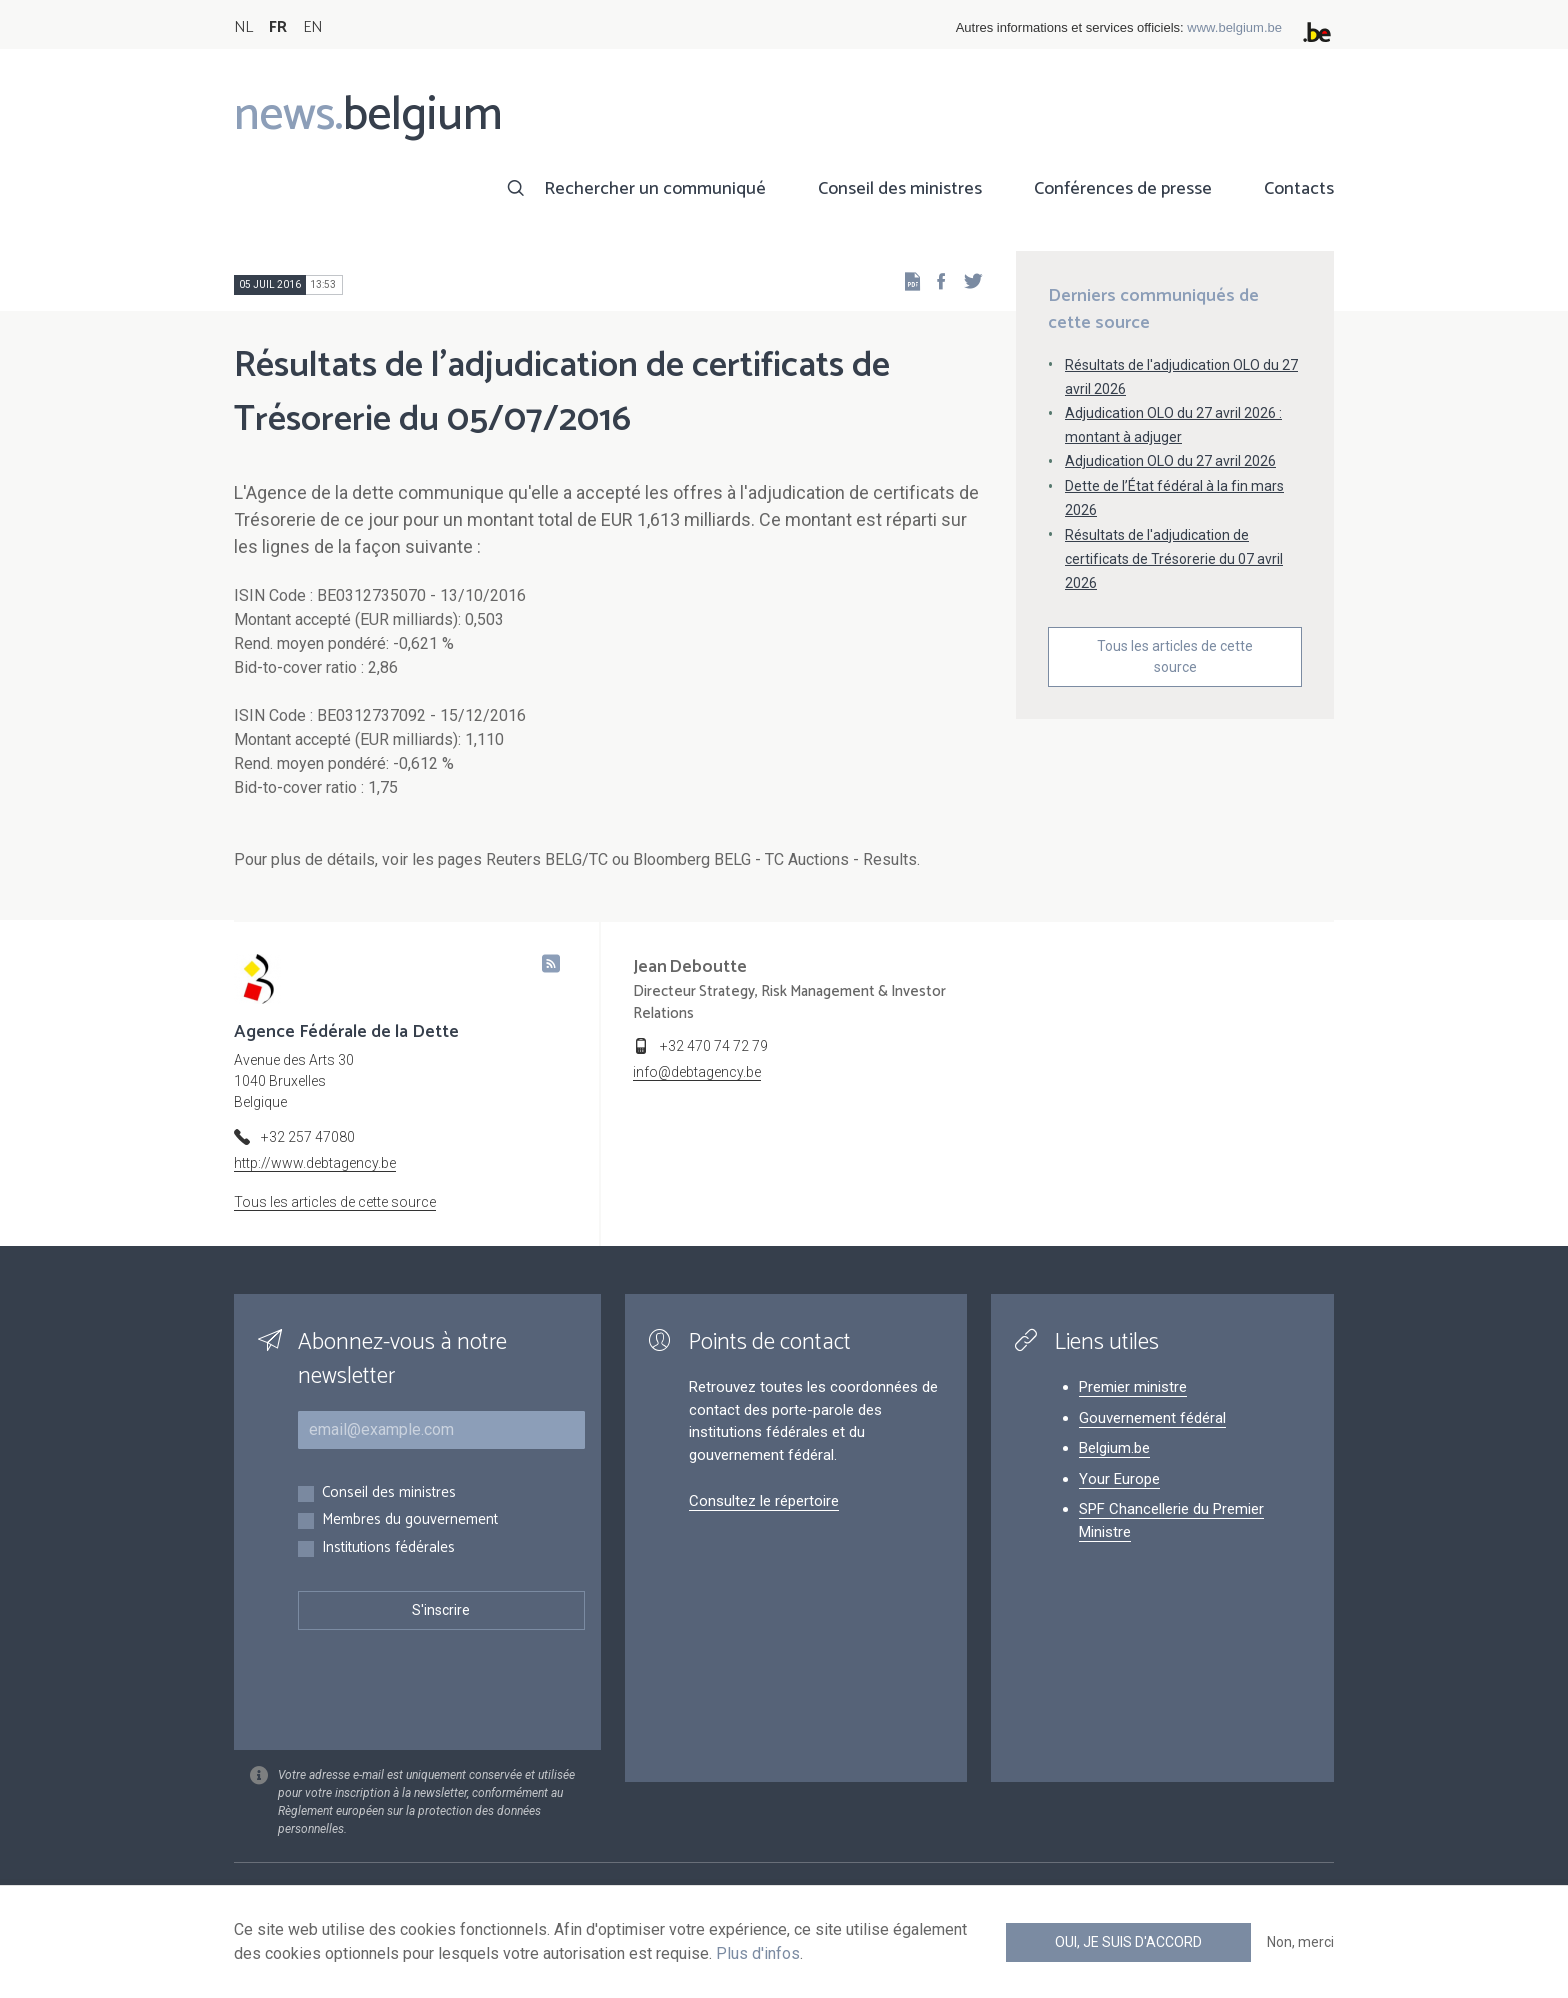 The height and width of the screenshot is (1998, 1568). What do you see at coordinates (312, 27) in the screenshot?
I see `EN` at bounding box center [312, 27].